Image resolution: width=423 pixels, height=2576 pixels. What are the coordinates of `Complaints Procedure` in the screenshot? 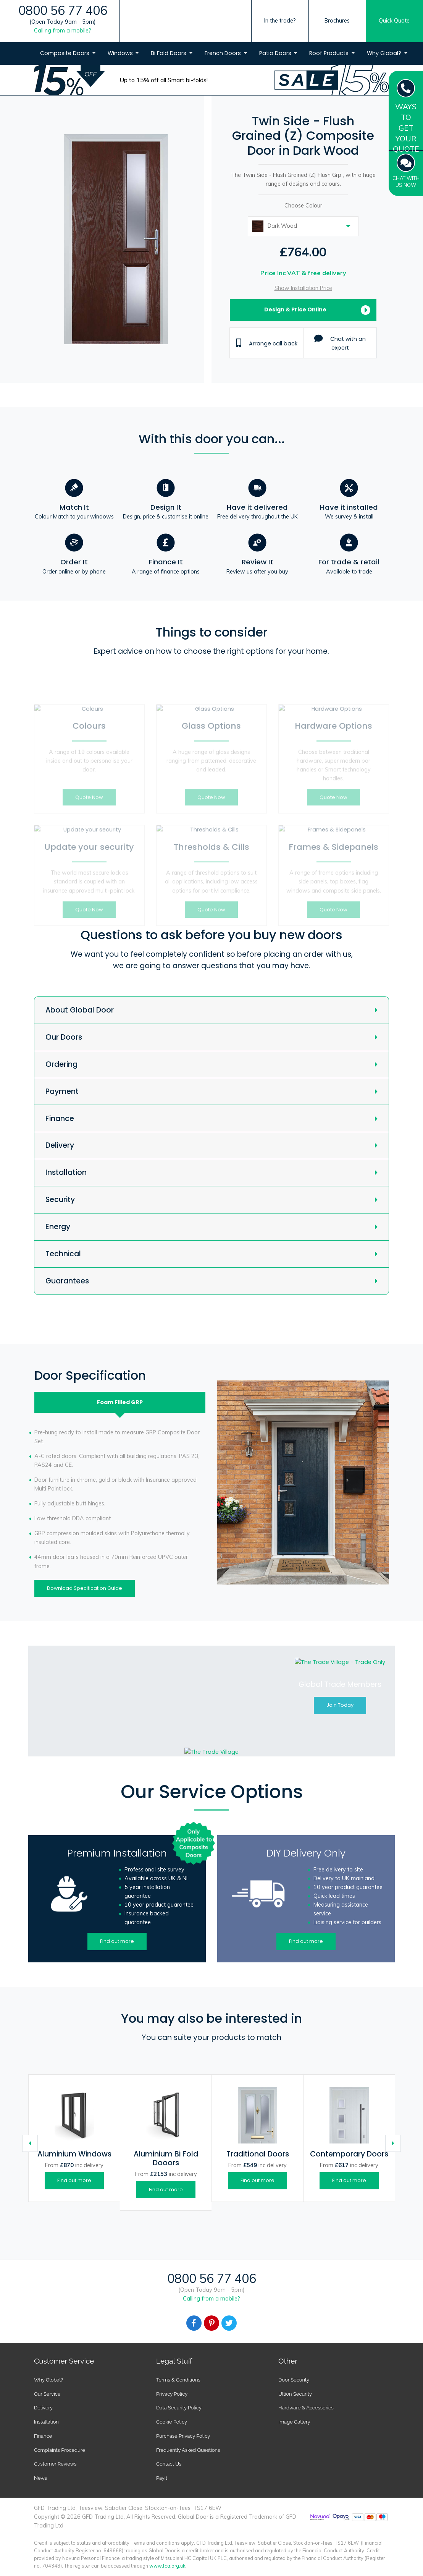 It's located at (59, 2450).